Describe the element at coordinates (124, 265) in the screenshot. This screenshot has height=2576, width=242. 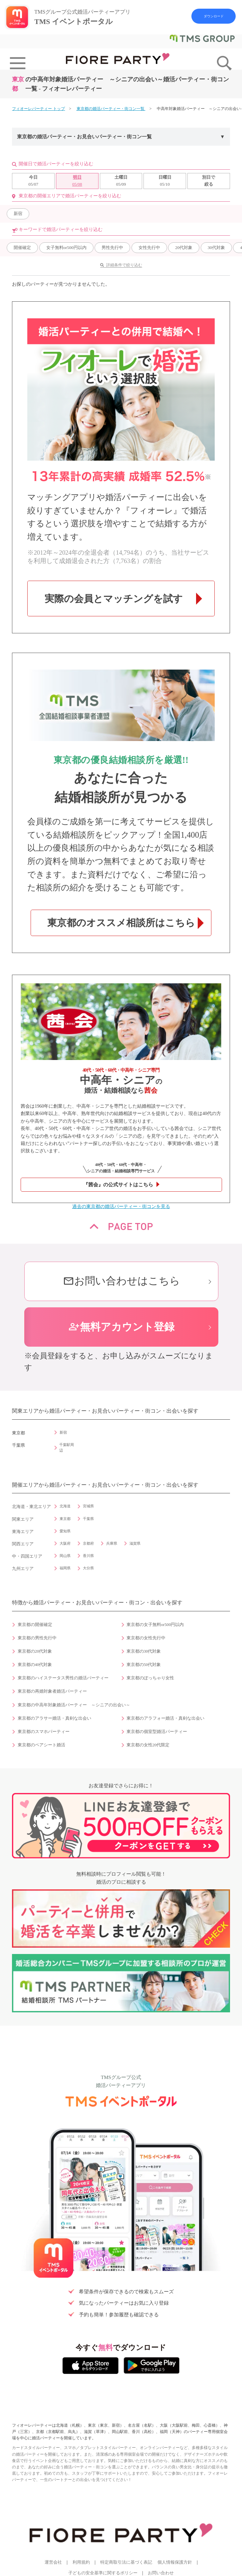
I see `詳細条件で絞り込む` at that location.